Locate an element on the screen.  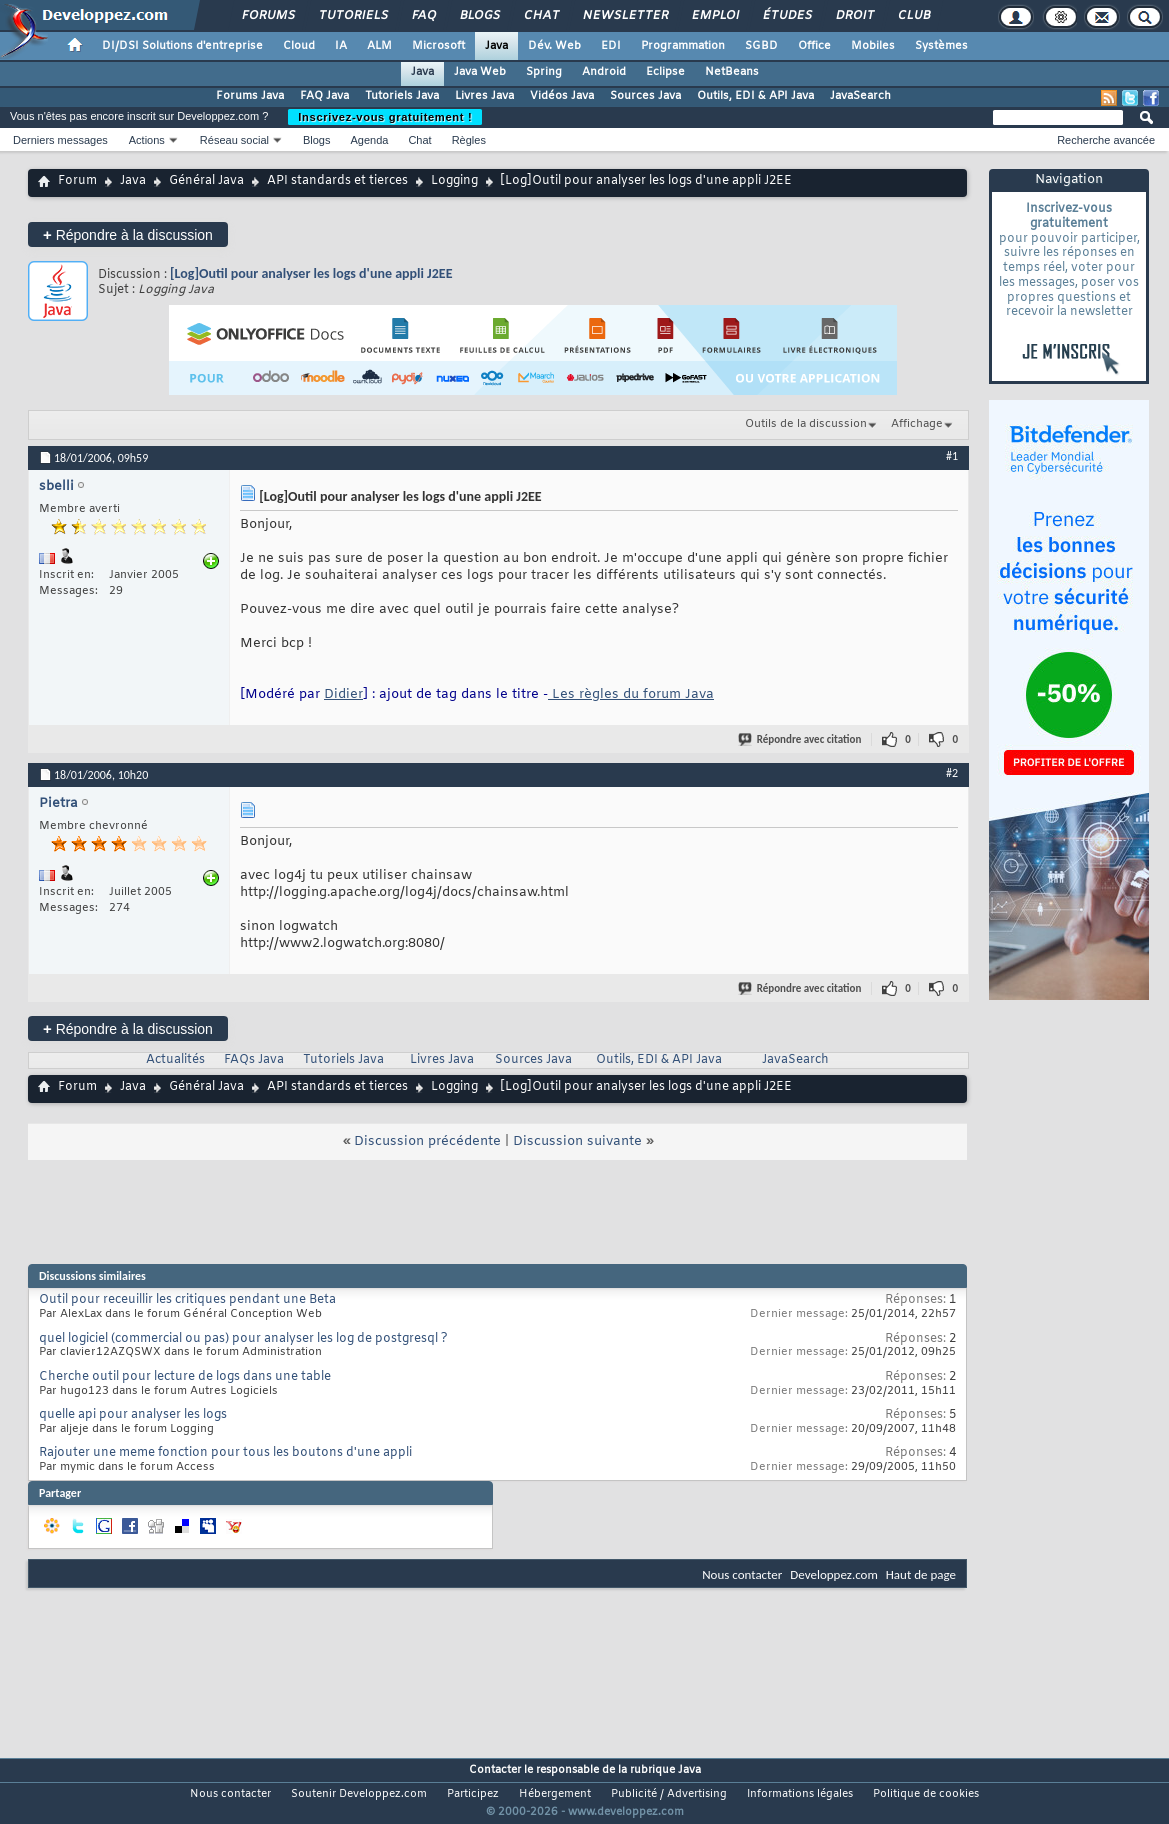
Didier is located at coordinates (343, 694).